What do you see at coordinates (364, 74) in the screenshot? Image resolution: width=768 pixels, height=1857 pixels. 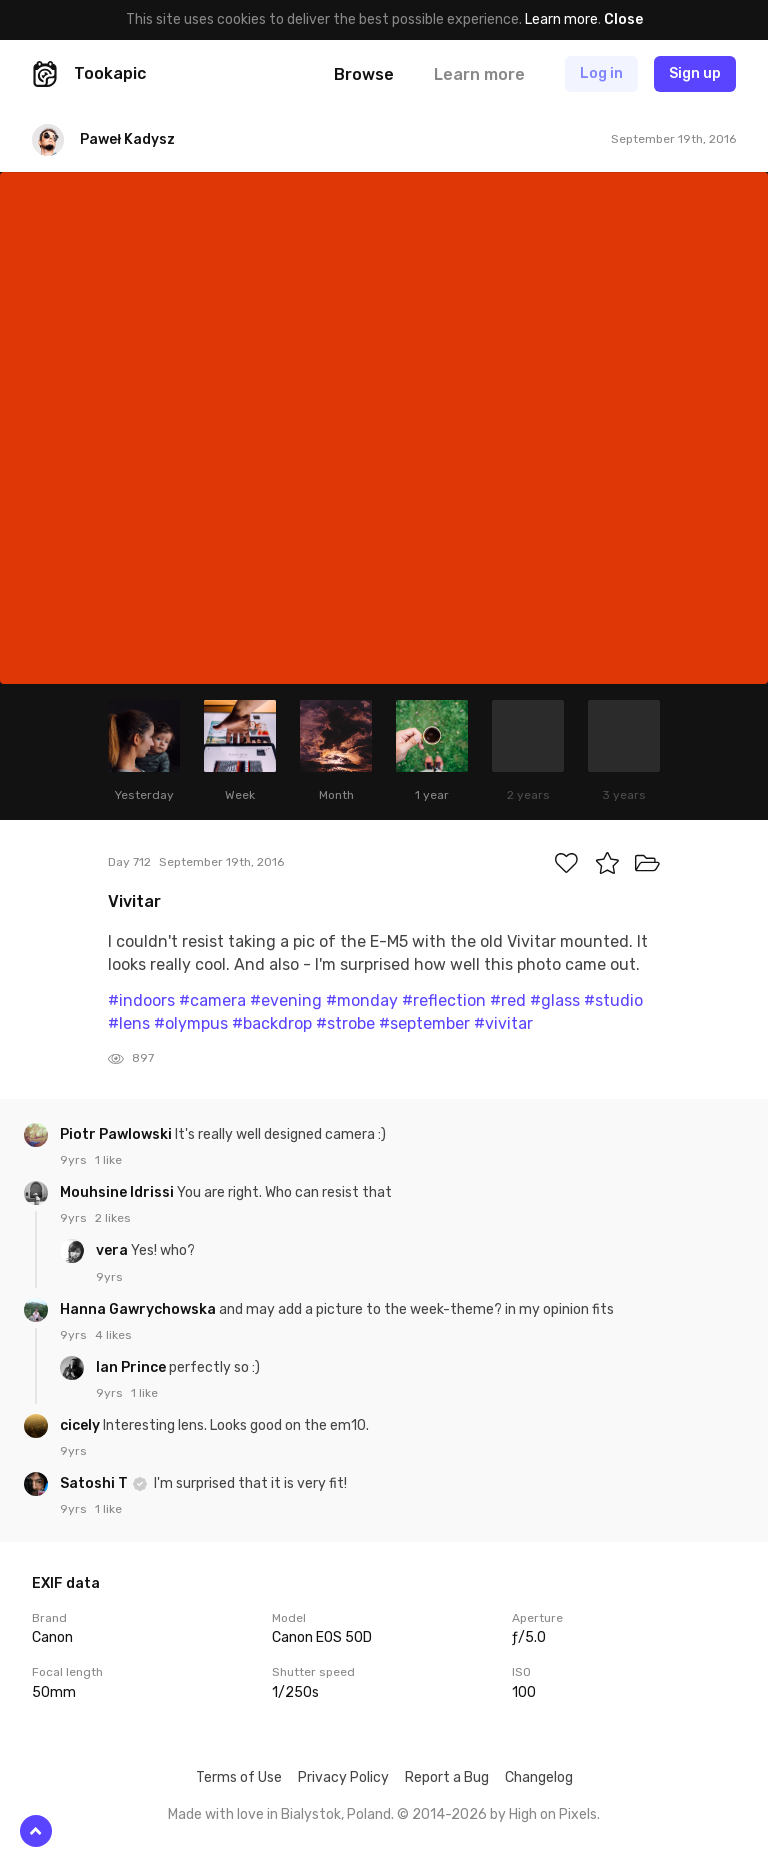 I see `Browse` at bounding box center [364, 74].